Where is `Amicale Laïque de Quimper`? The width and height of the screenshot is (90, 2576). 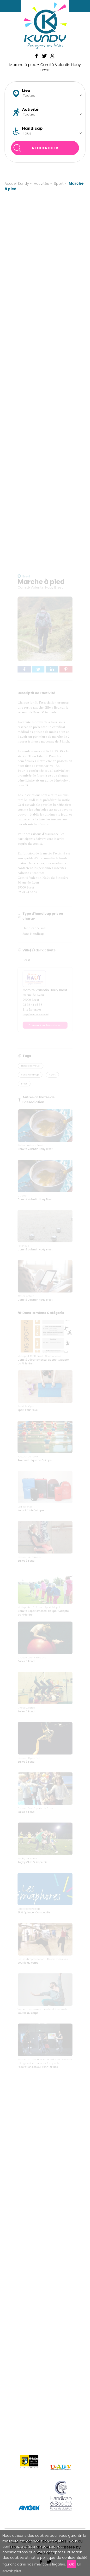 Amicale Laïque de Quimper is located at coordinates (36, 1450).